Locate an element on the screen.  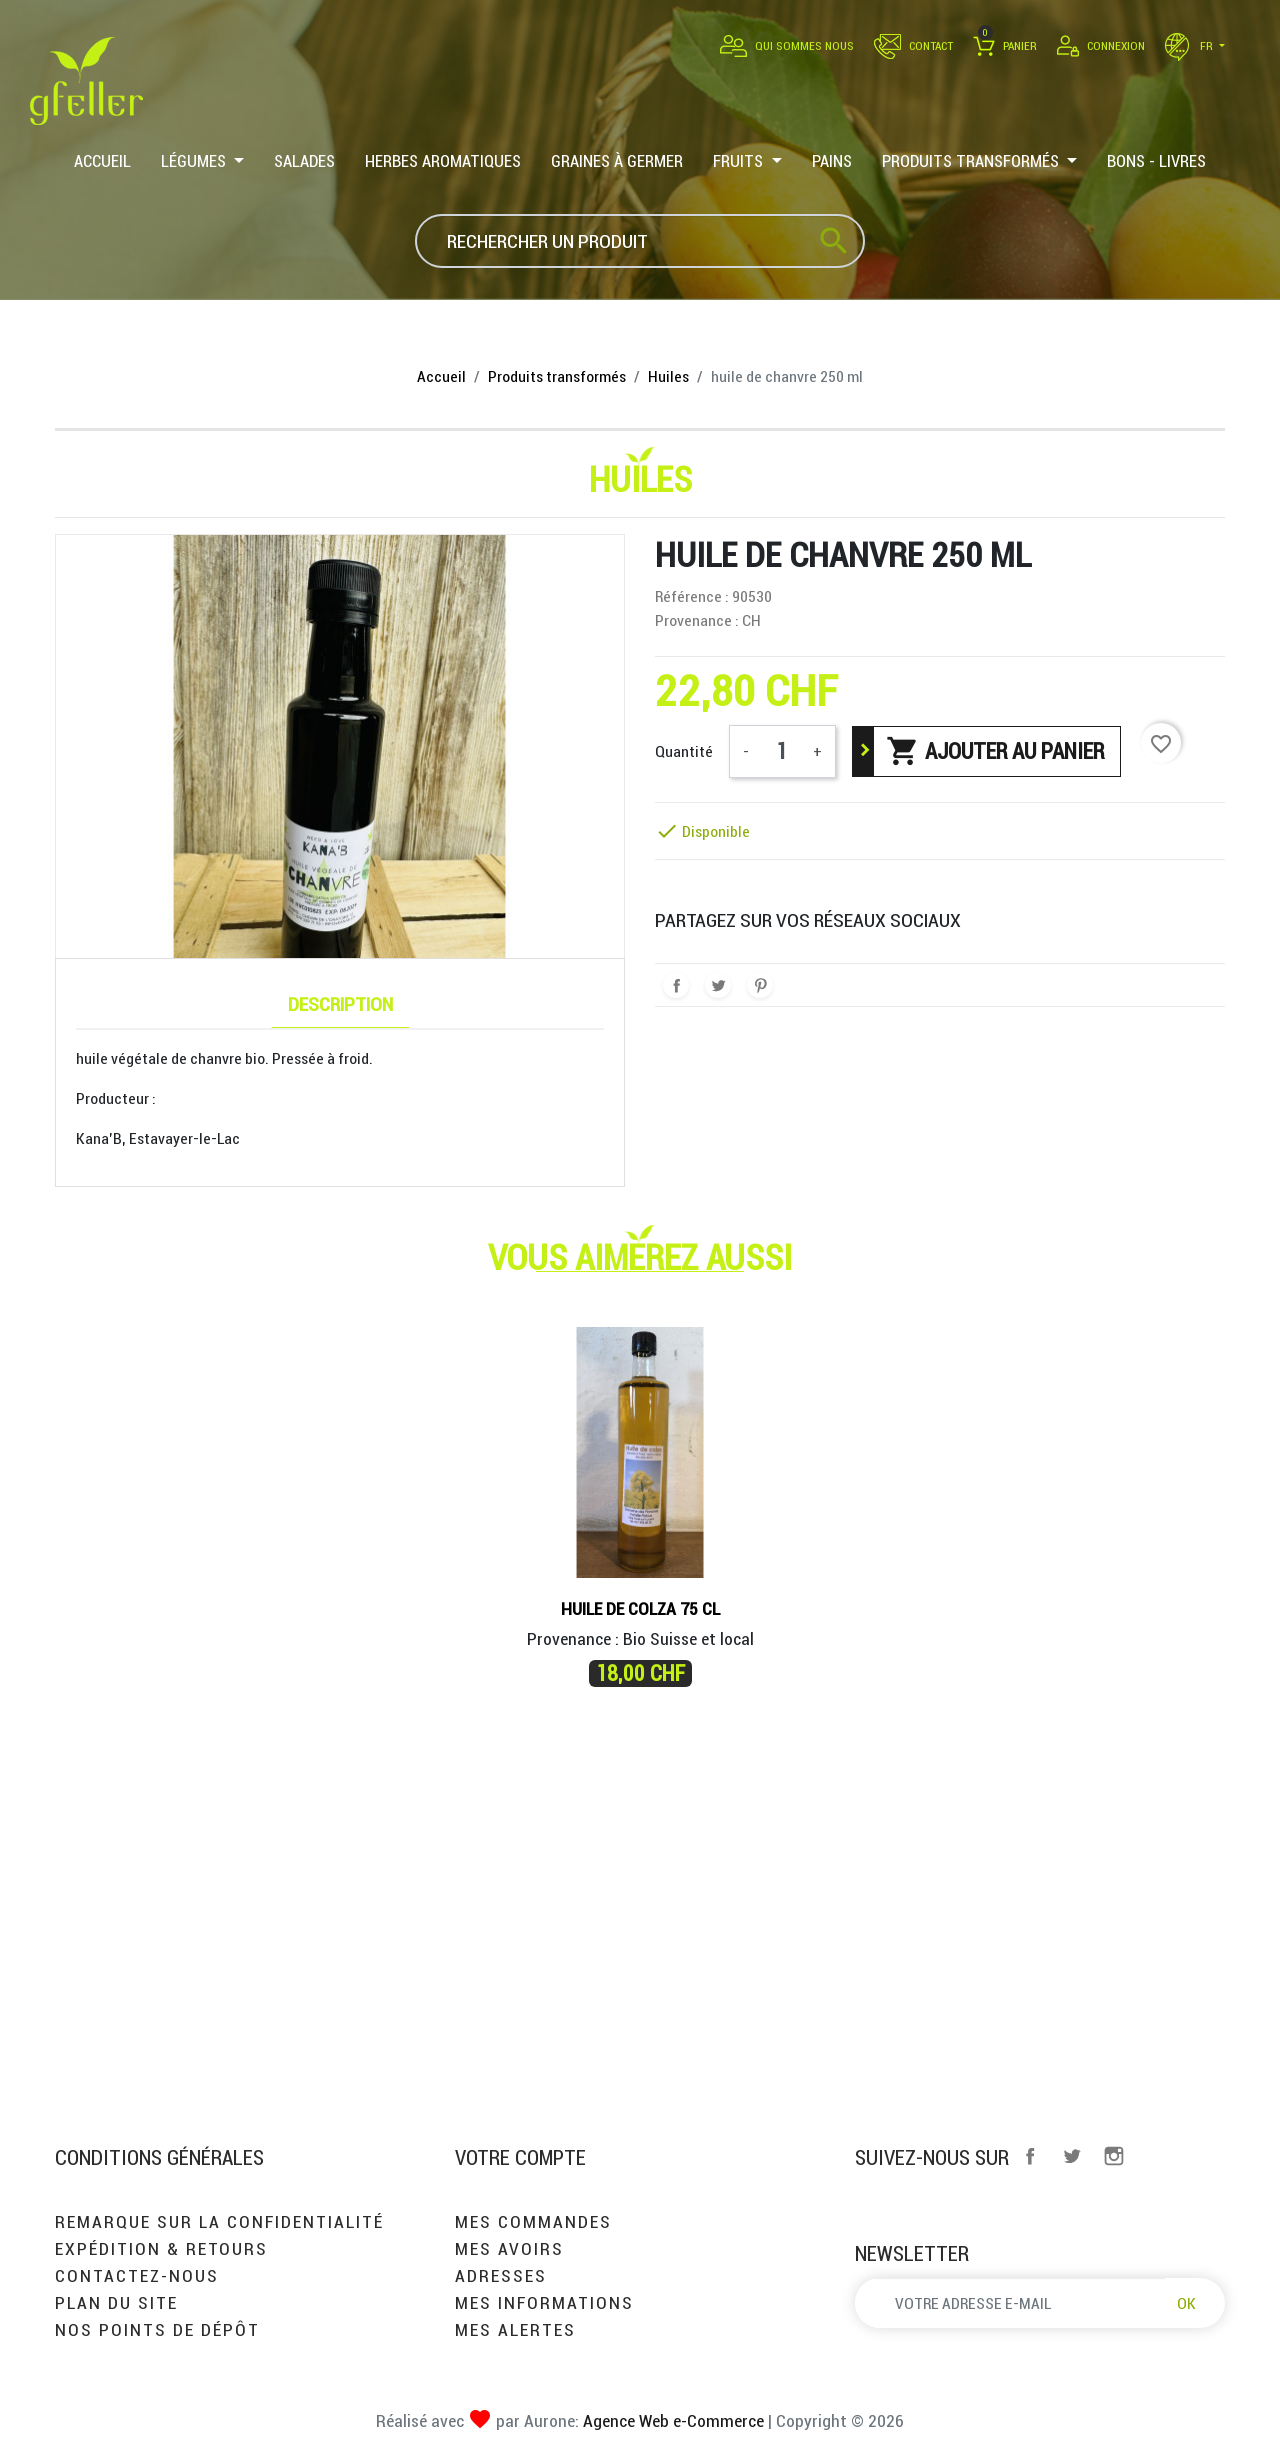
Nos points de dépôt is located at coordinates (157, 2329).